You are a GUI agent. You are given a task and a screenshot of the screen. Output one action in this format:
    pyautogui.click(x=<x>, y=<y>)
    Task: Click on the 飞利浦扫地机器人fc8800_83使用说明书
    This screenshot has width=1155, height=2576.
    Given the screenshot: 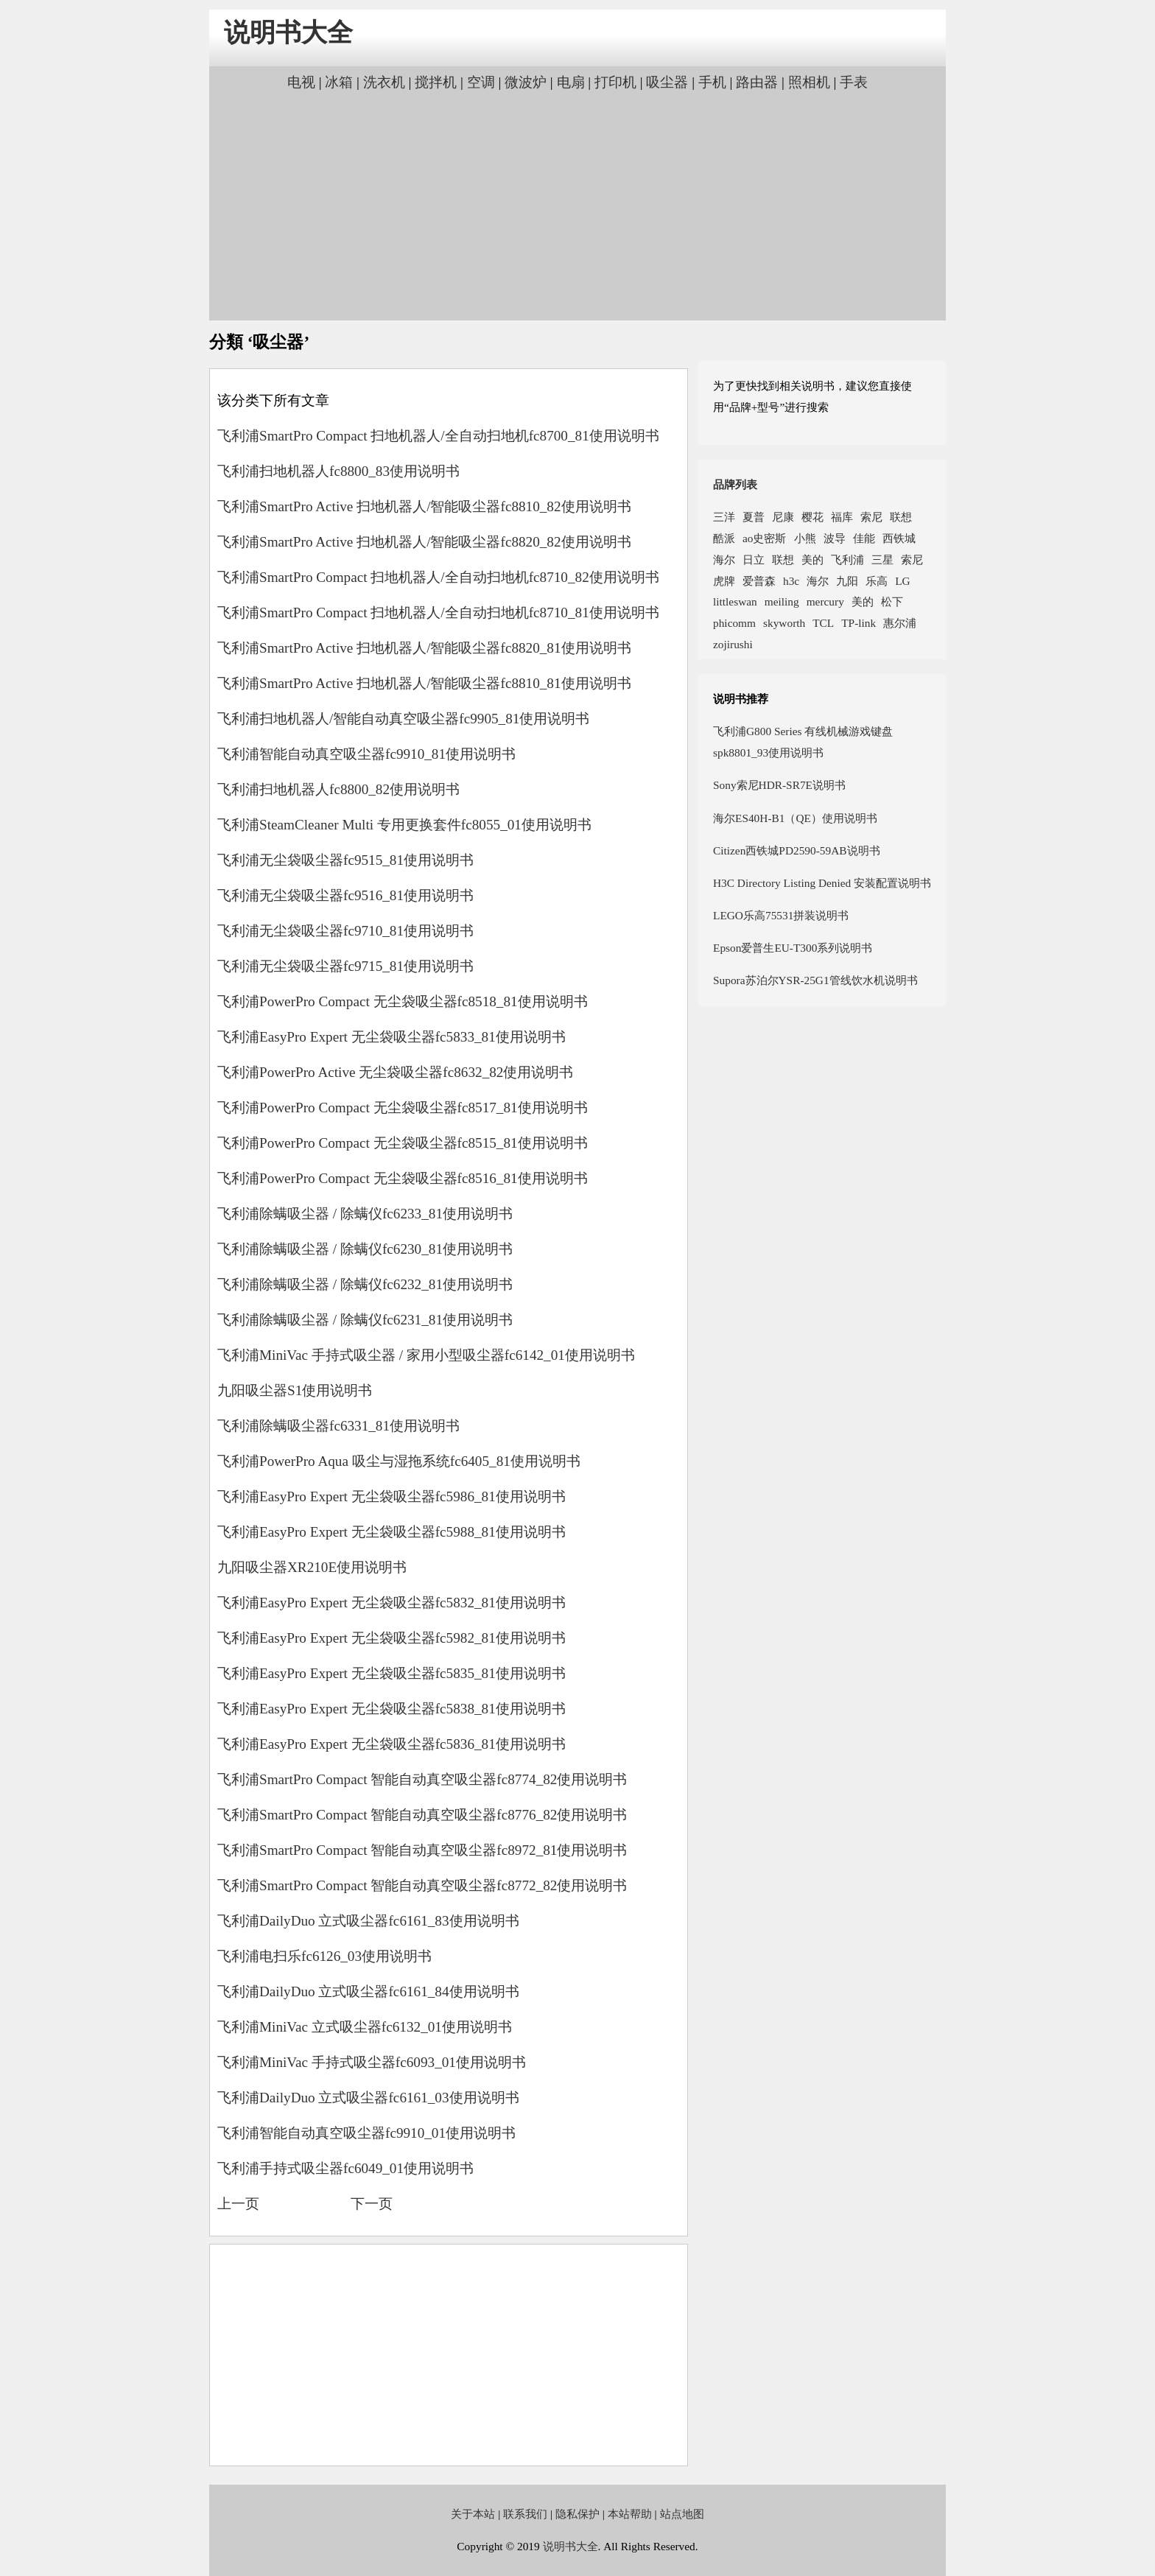 What is the action you would take?
    pyautogui.click(x=338, y=471)
    